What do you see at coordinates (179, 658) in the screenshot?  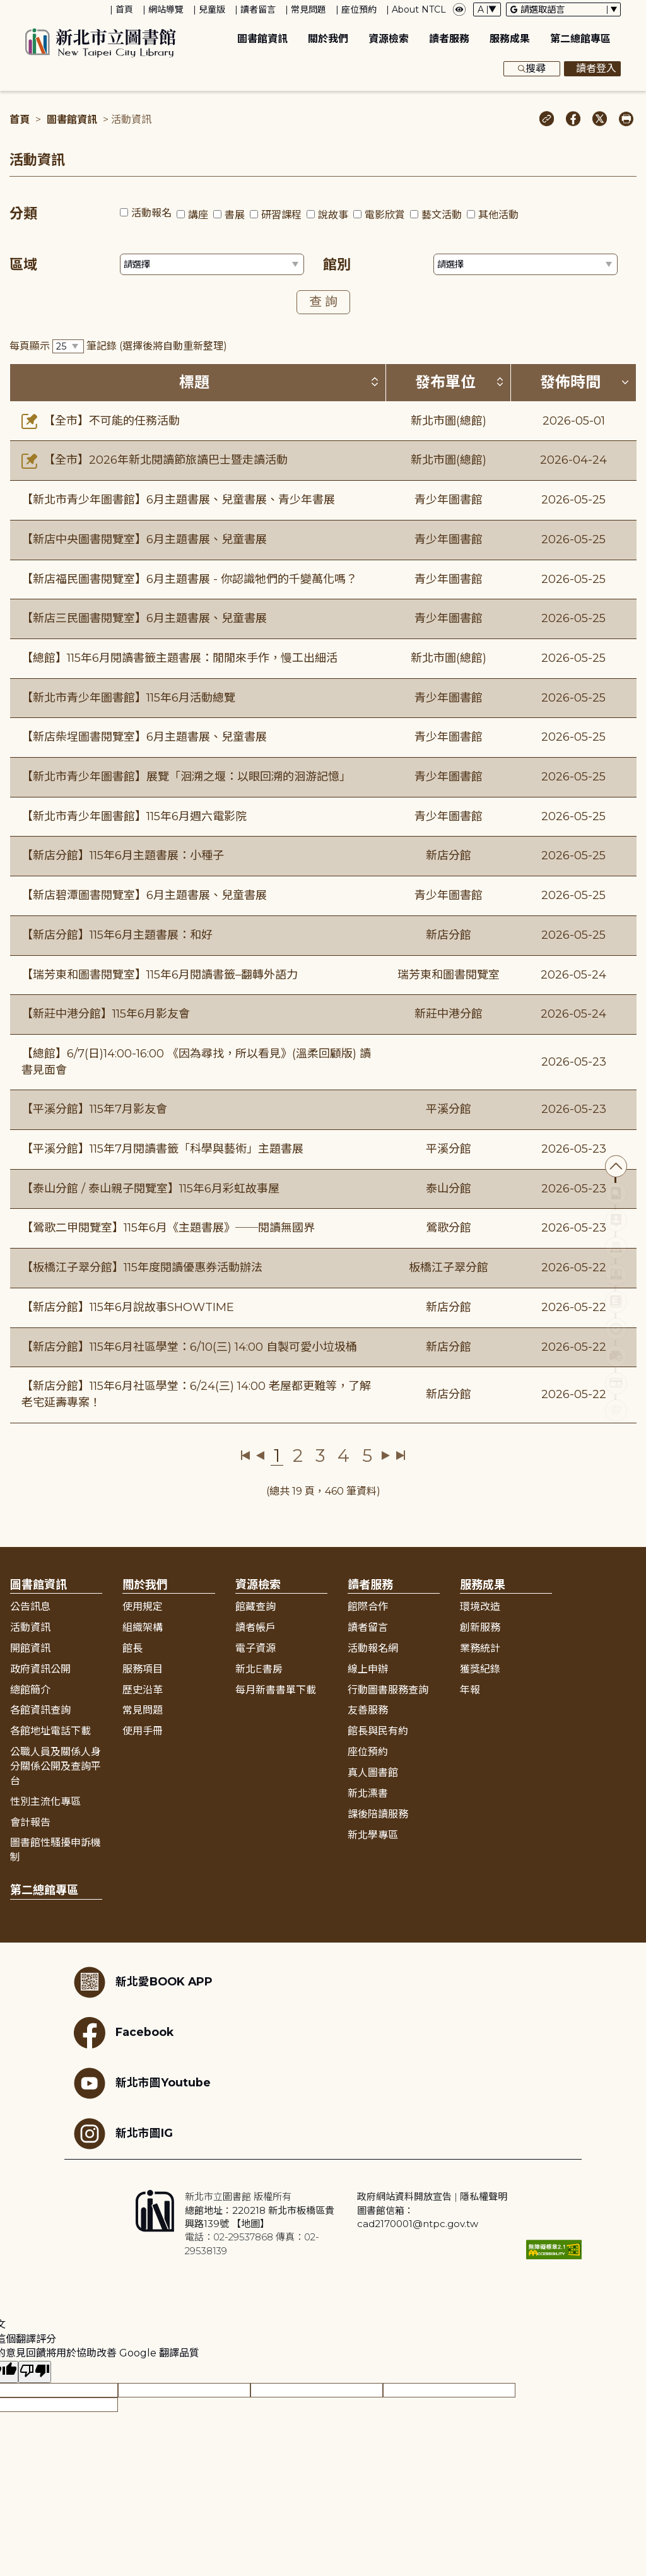 I see `【總館】115年6月閱讀書籤主題書展：閒閒來手作，慢工出細活` at bounding box center [179, 658].